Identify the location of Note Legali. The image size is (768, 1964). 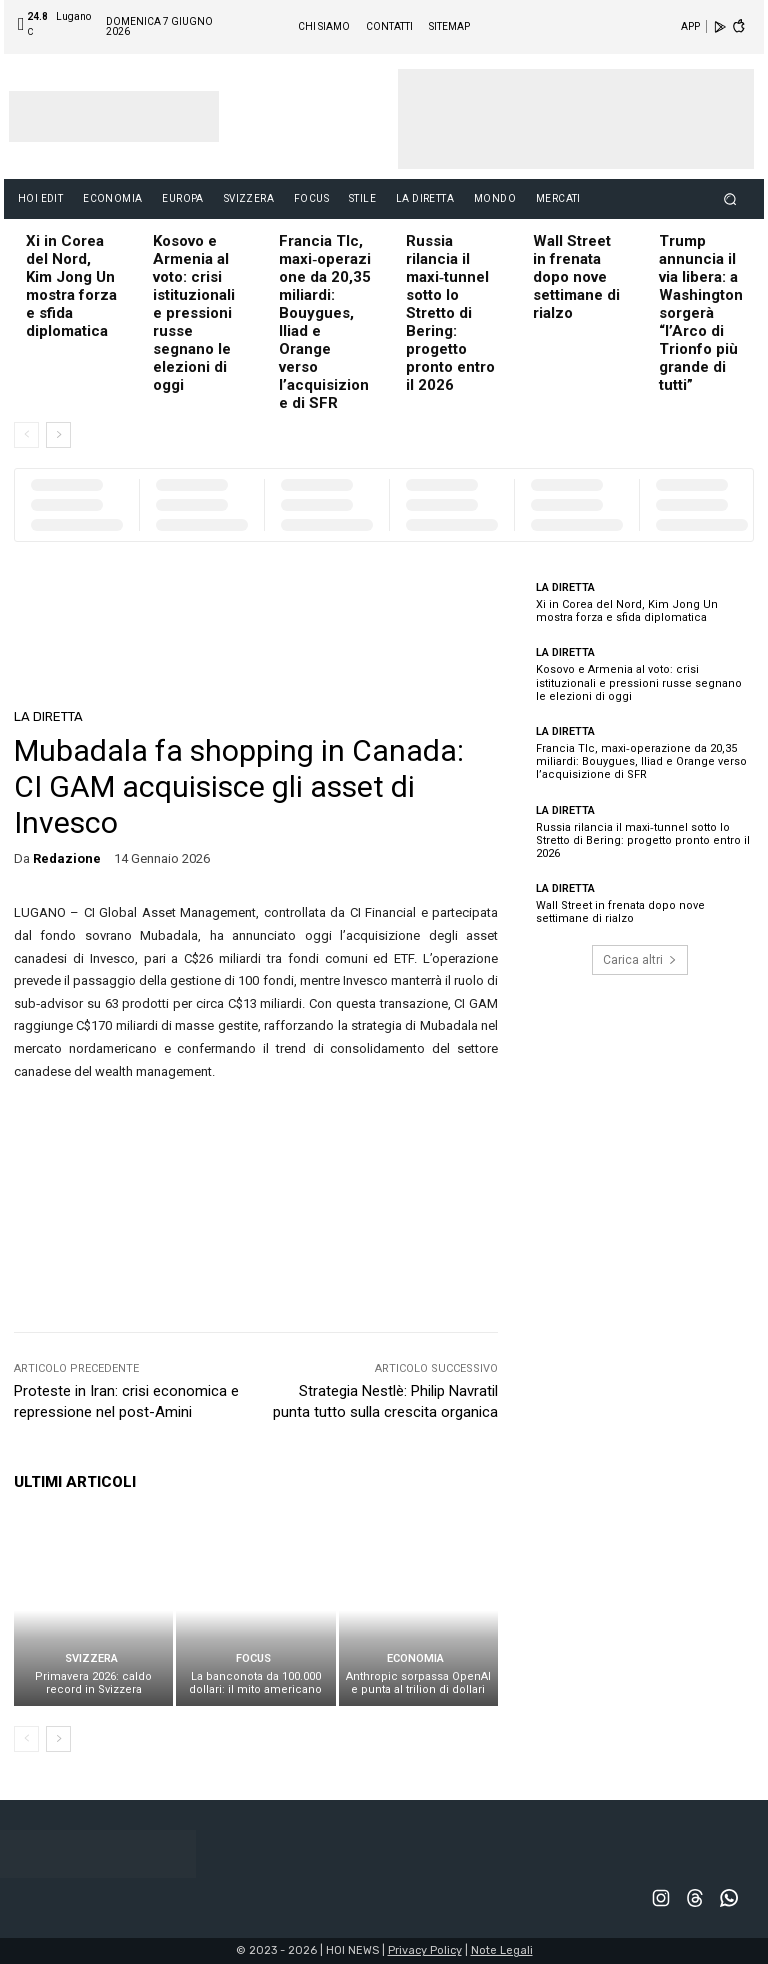
(502, 1950).